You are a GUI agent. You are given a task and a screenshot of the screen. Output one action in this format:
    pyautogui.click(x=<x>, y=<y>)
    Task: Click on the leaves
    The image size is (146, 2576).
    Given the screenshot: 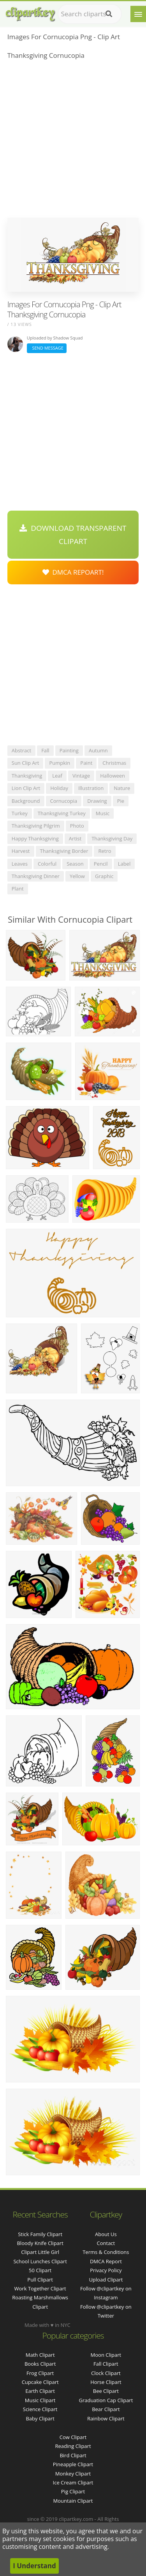 What is the action you would take?
    pyautogui.click(x=20, y=863)
    